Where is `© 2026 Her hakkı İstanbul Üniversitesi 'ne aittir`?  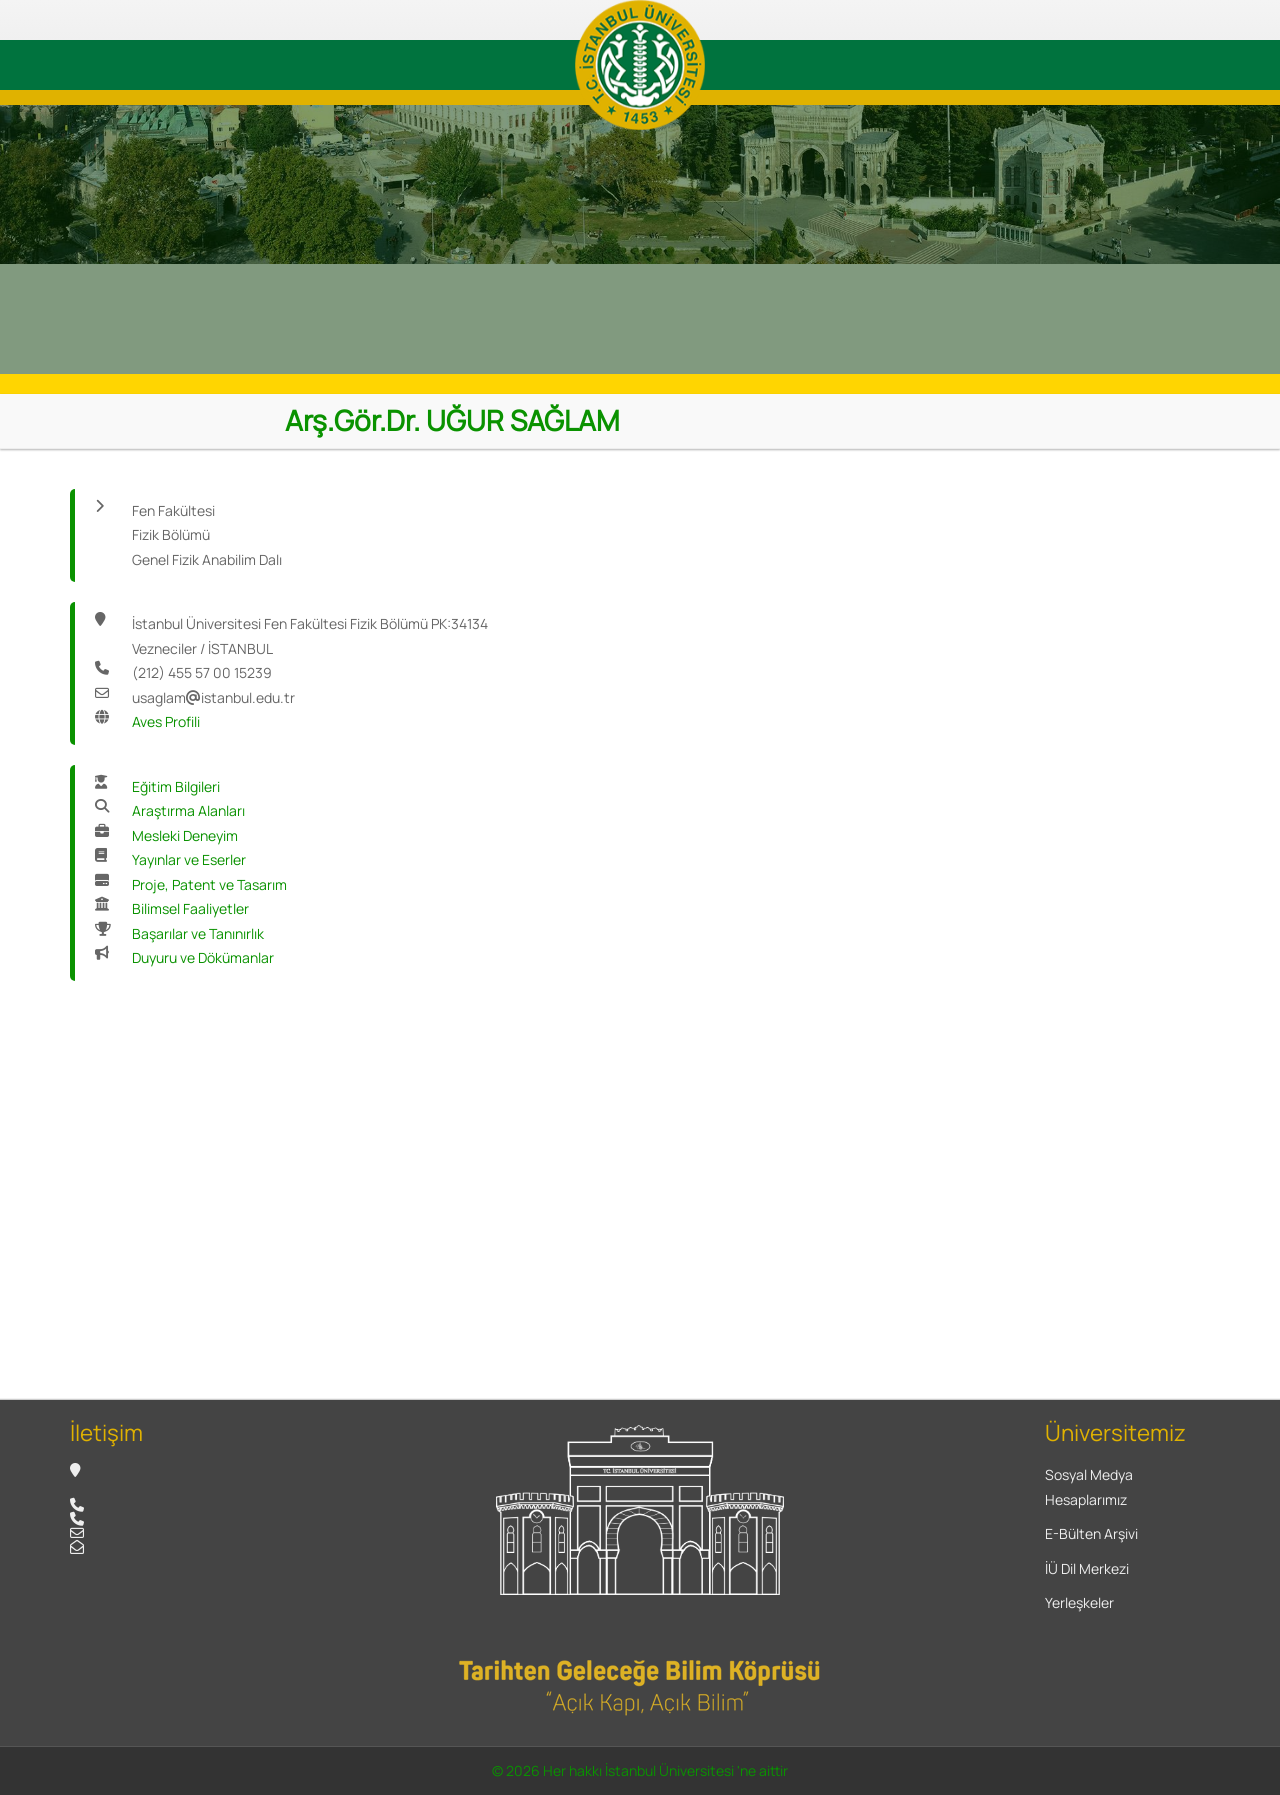
© 2026 Her hakkı İstanbul Üniversitesi 'ne aittir is located at coordinates (640, 1770).